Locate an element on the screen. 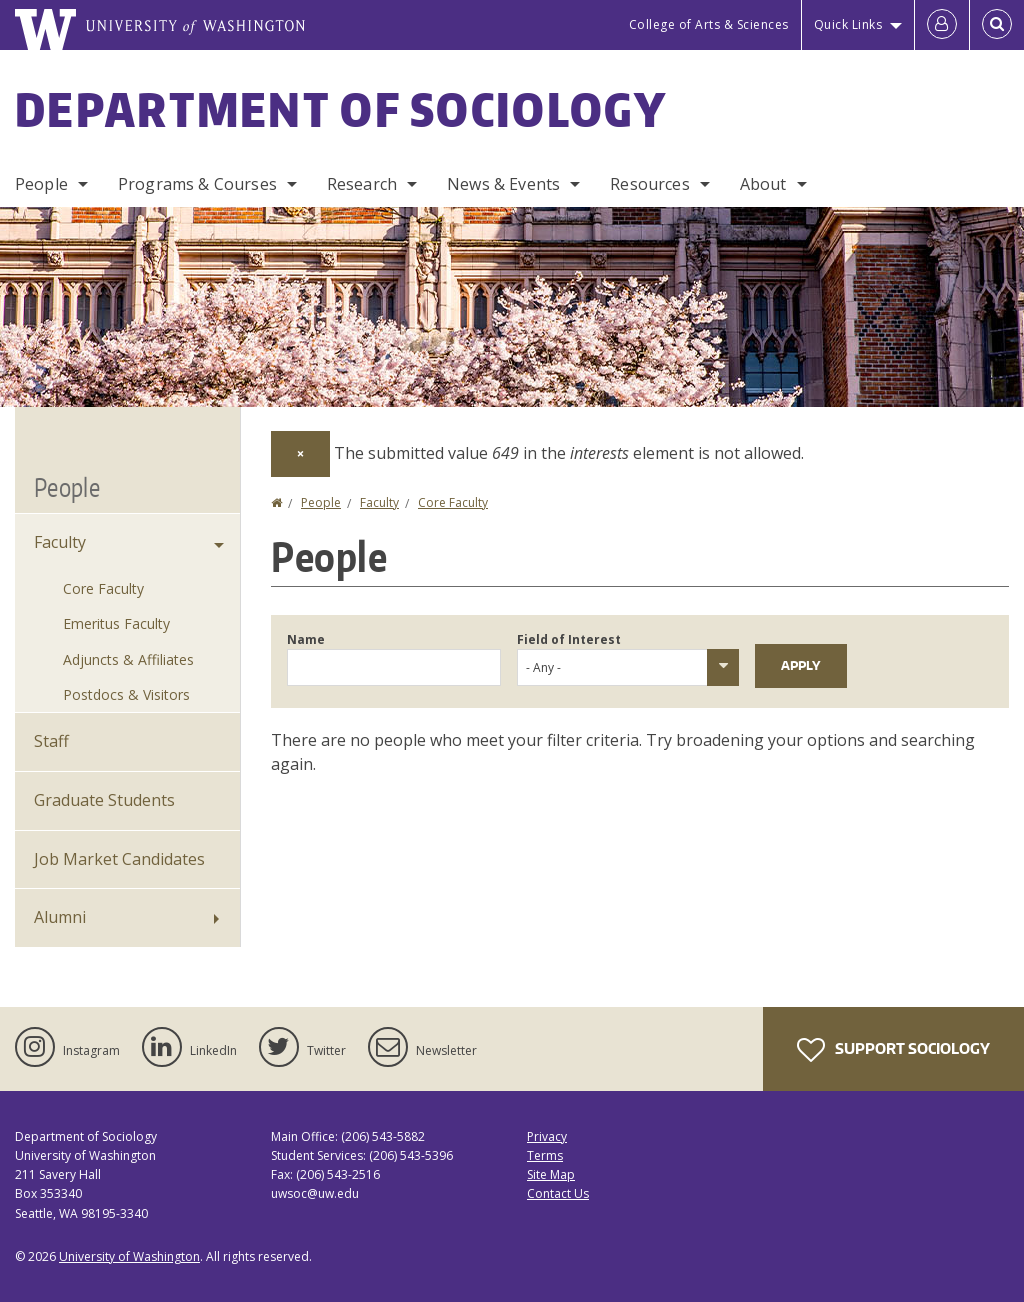  [Log in] is located at coordinates (942, 25).